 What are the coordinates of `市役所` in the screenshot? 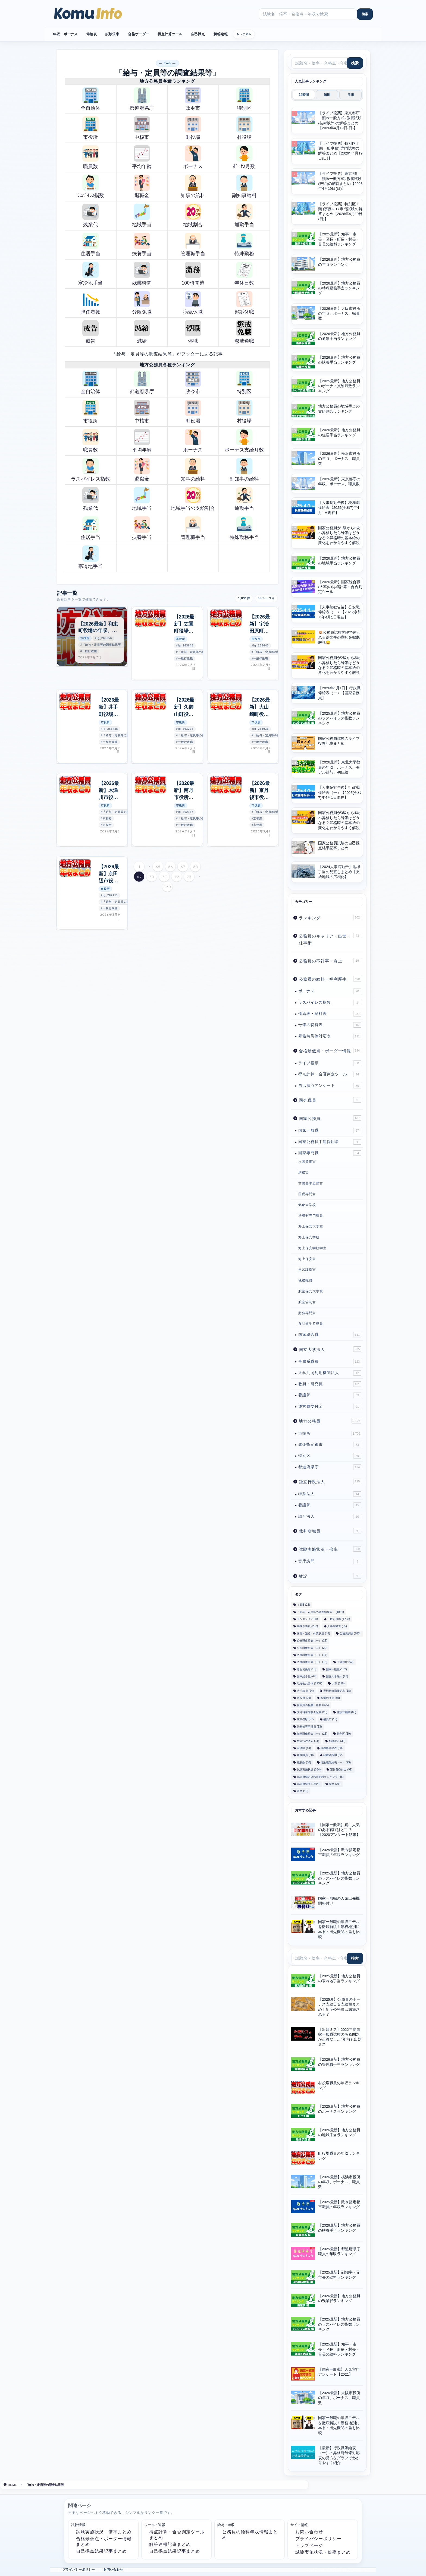 It's located at (90, 128).